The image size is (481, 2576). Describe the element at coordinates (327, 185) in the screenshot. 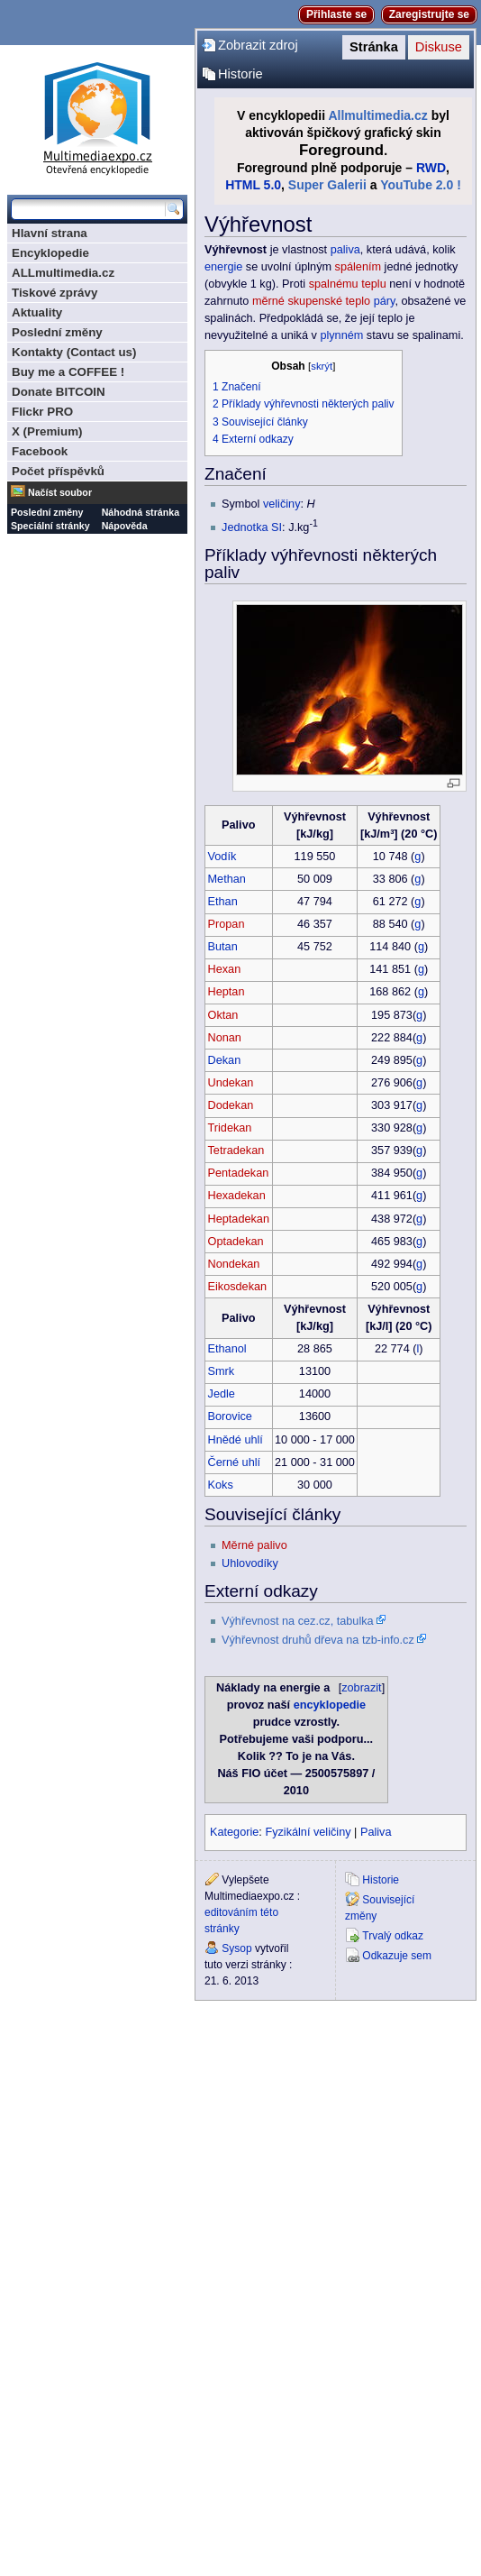

I see `Super Galerii` at that location.